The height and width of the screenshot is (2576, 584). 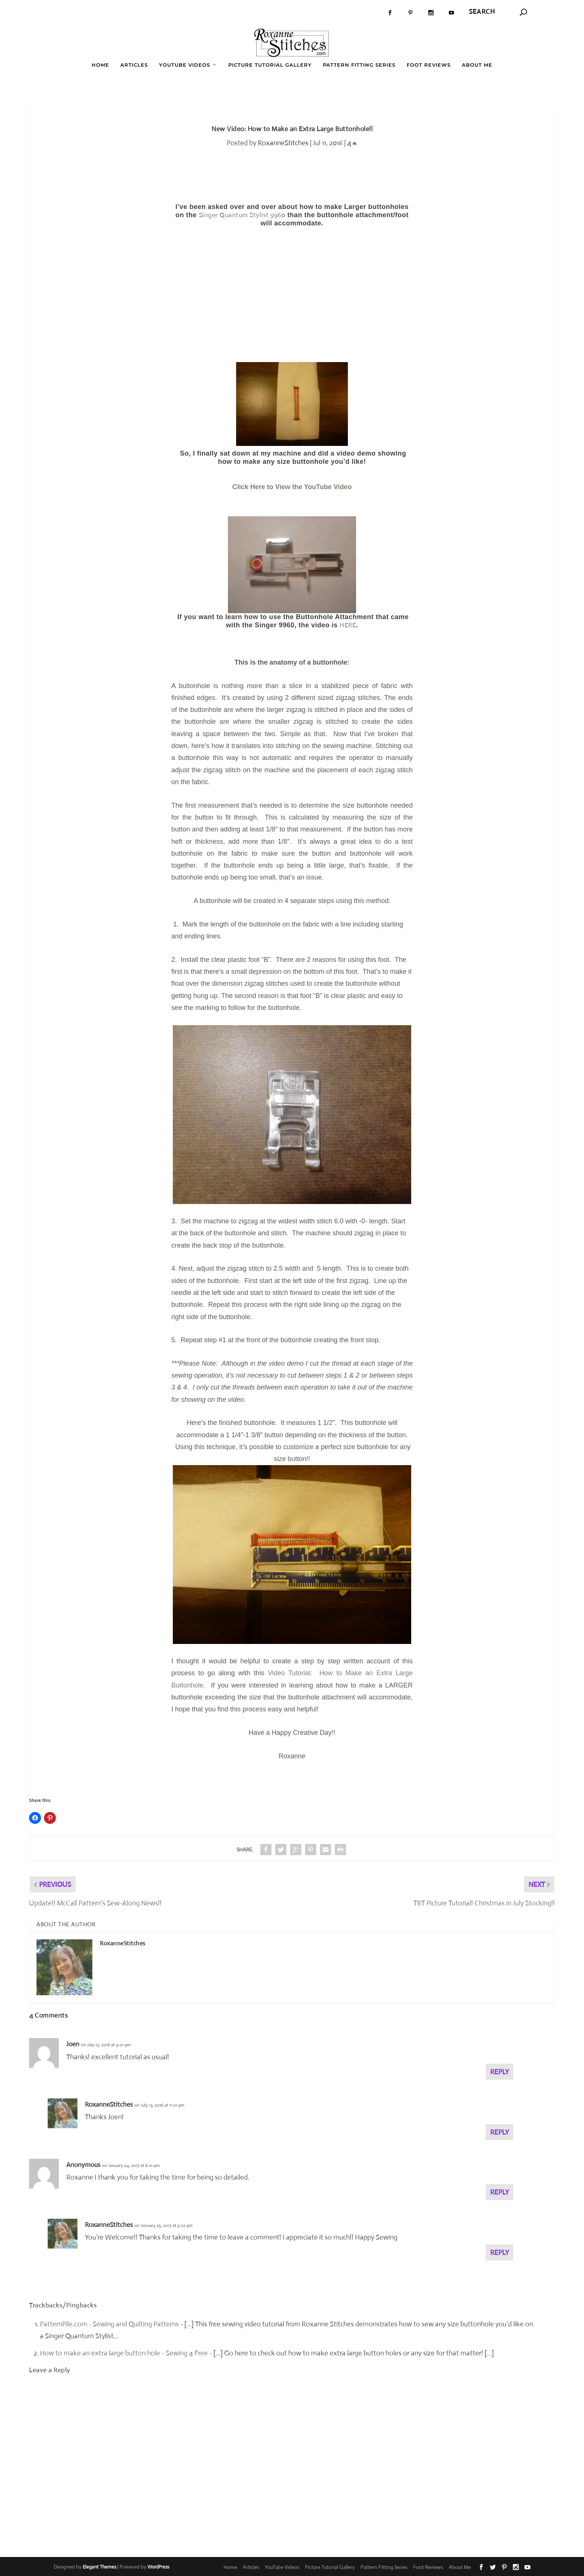 What do you see at coordinates (270, 64) in the screenshot?
I see `Picture Tutorial Gallery` at bounding box center [270, 64].